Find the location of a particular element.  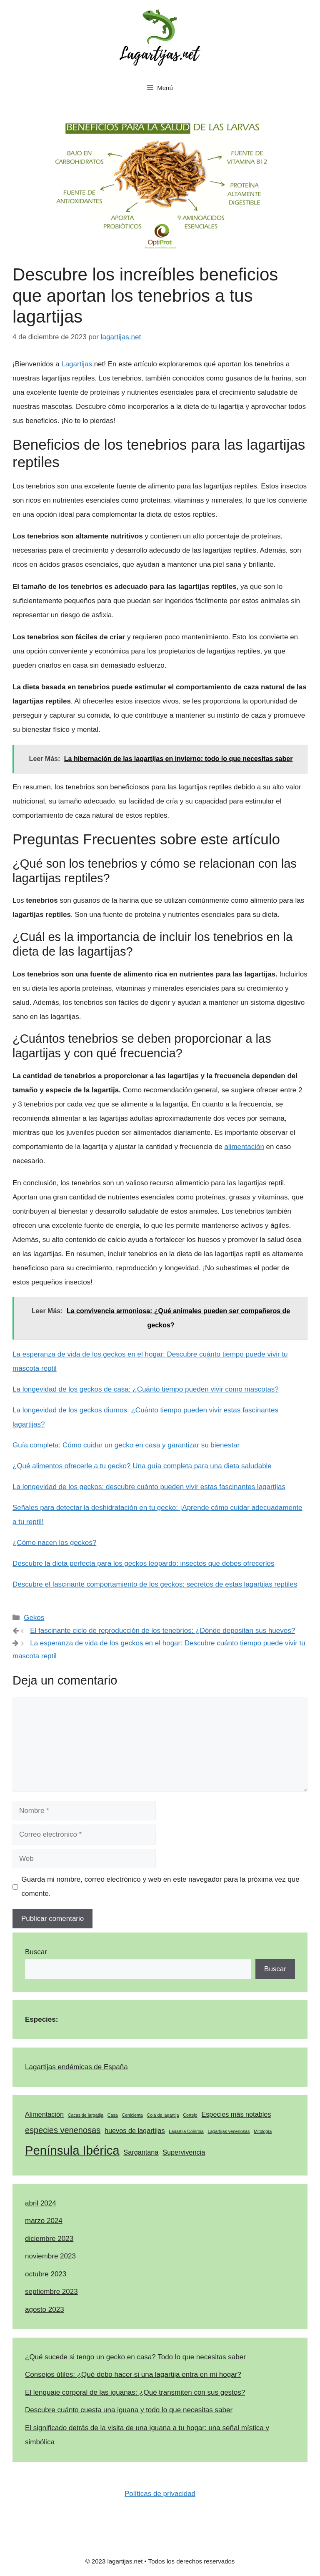

Descubre cuánto cuesta una iguana y todo lo que necesitas saber is located at coordinates (128, 2410).